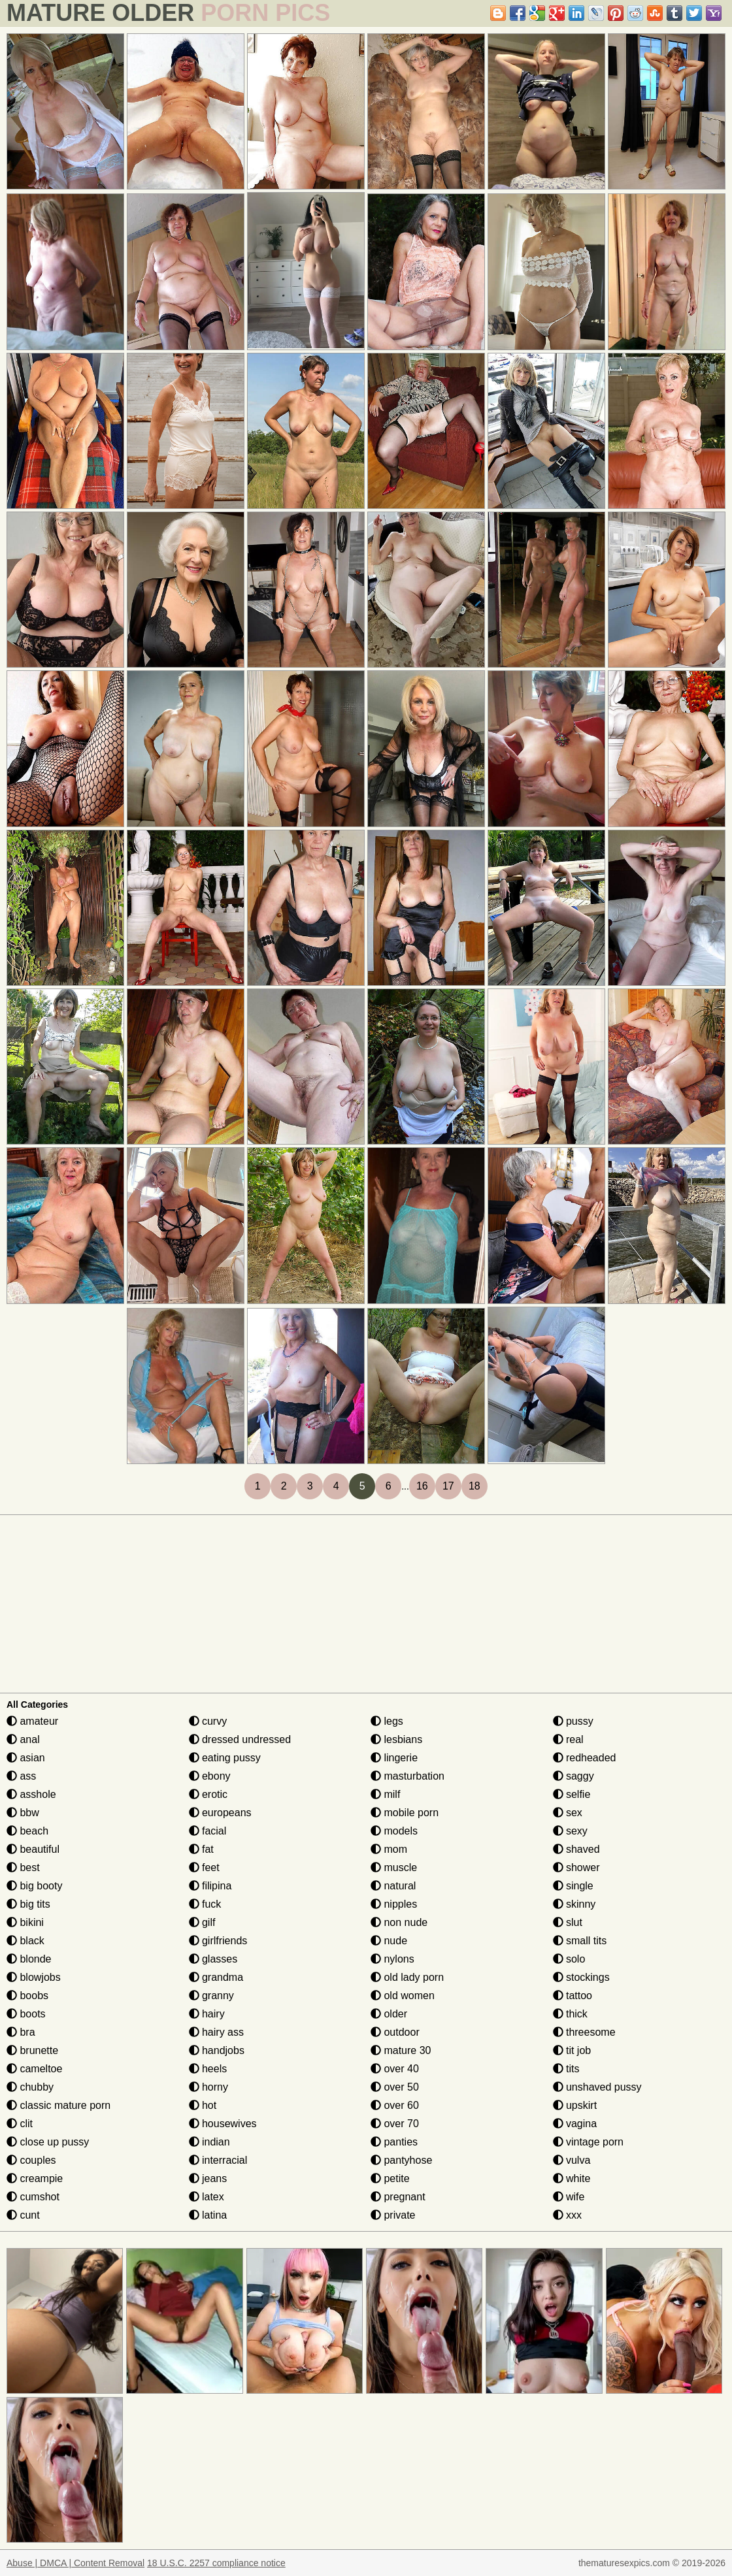  I want to click on outdoor, so click(395, 2032).